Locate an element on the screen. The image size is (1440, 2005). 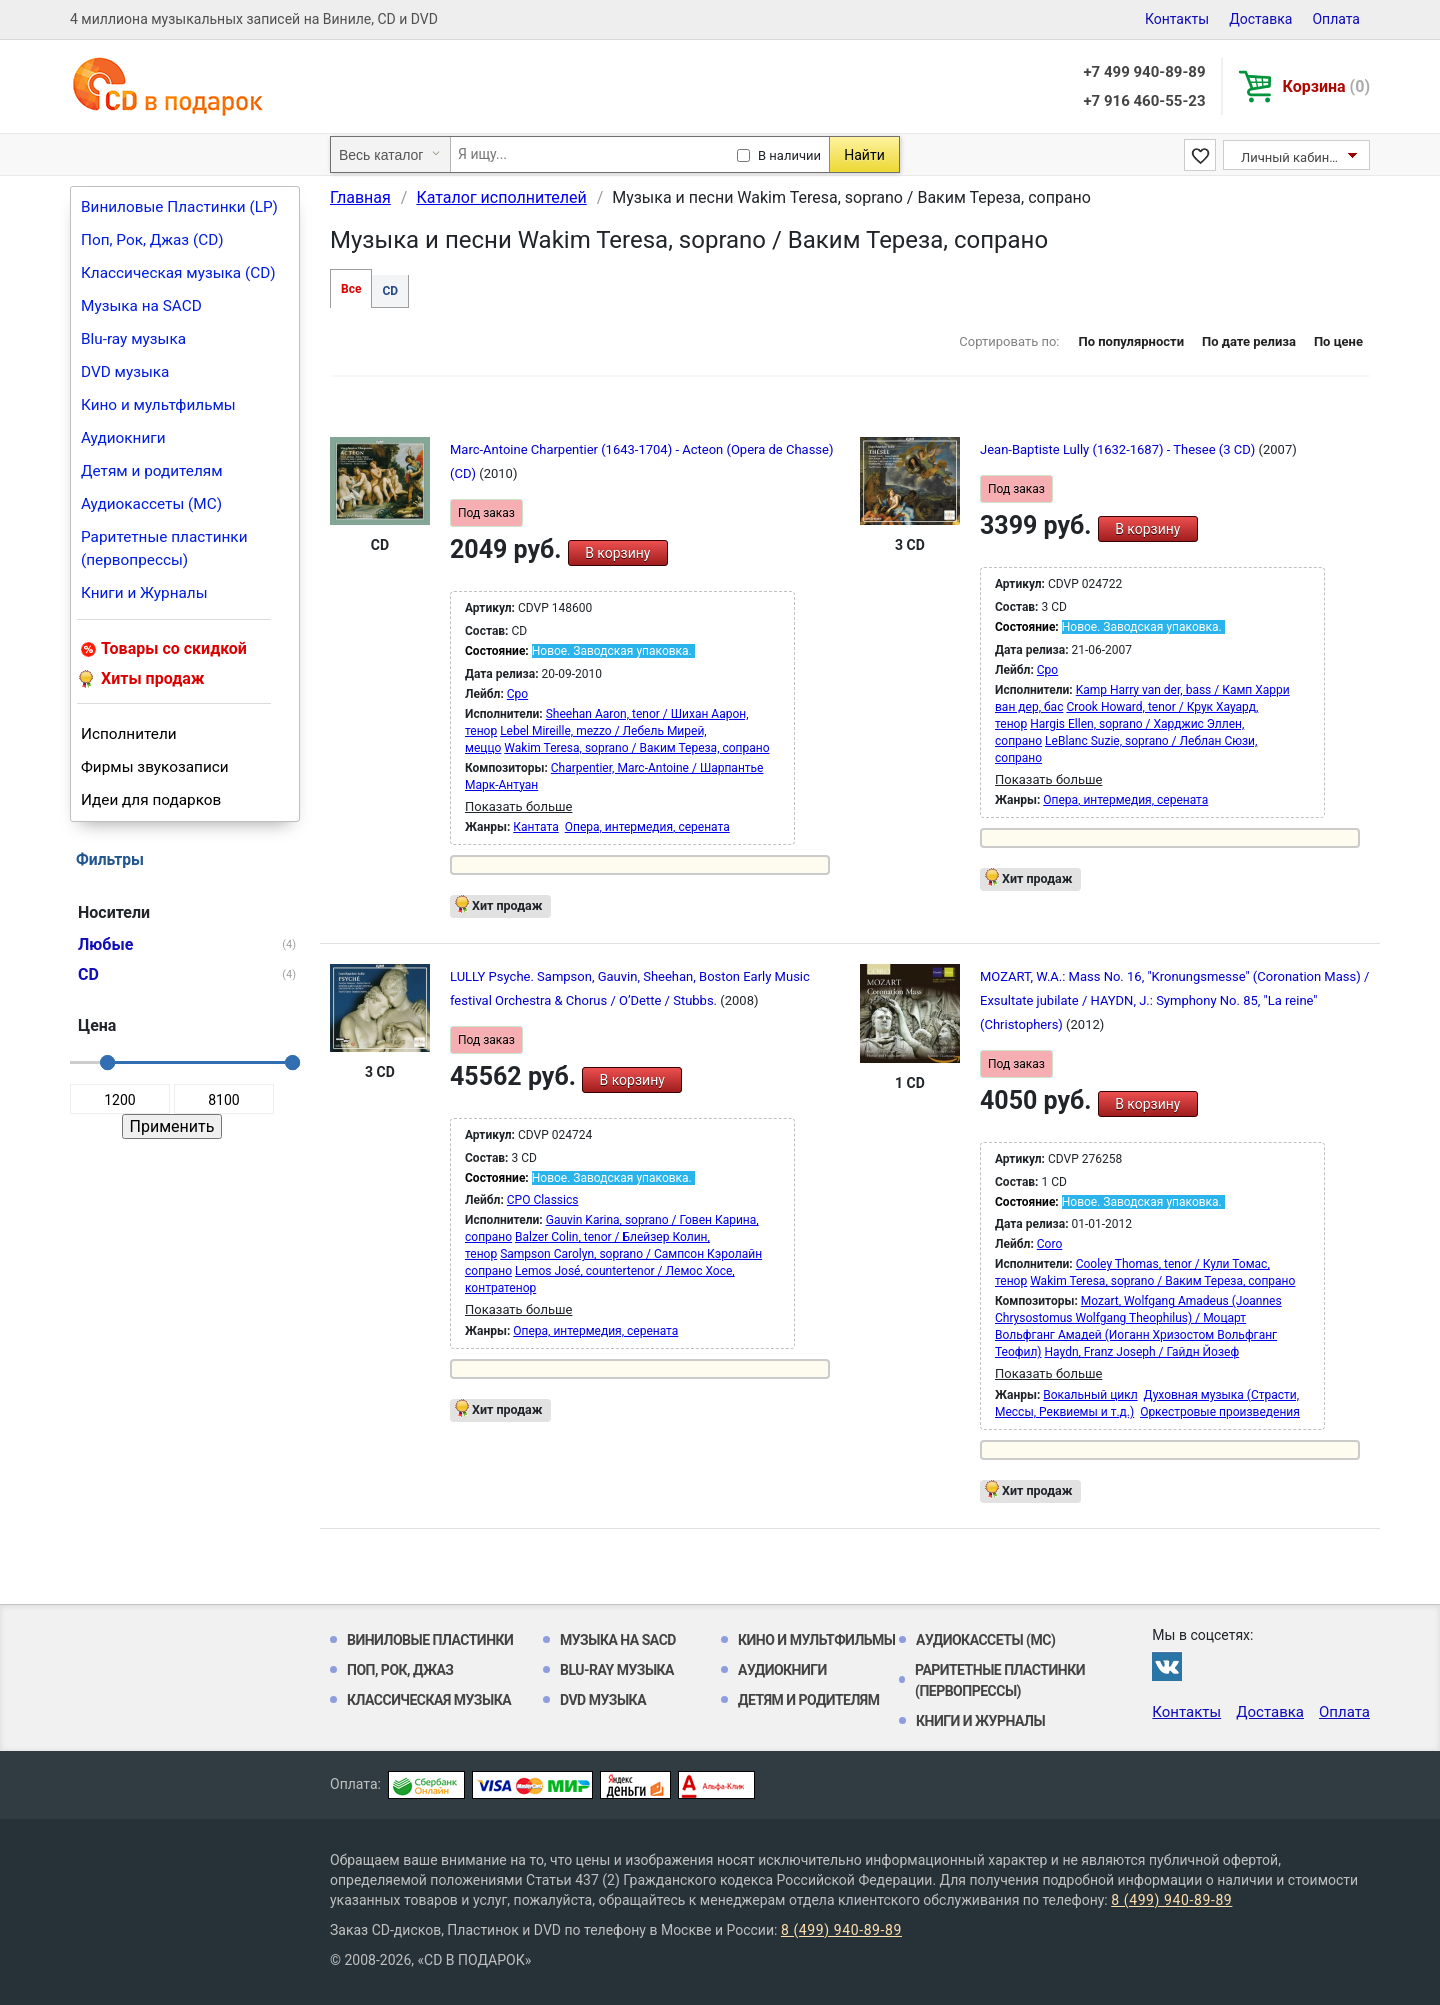
CD is located at coordinates (390, 291).